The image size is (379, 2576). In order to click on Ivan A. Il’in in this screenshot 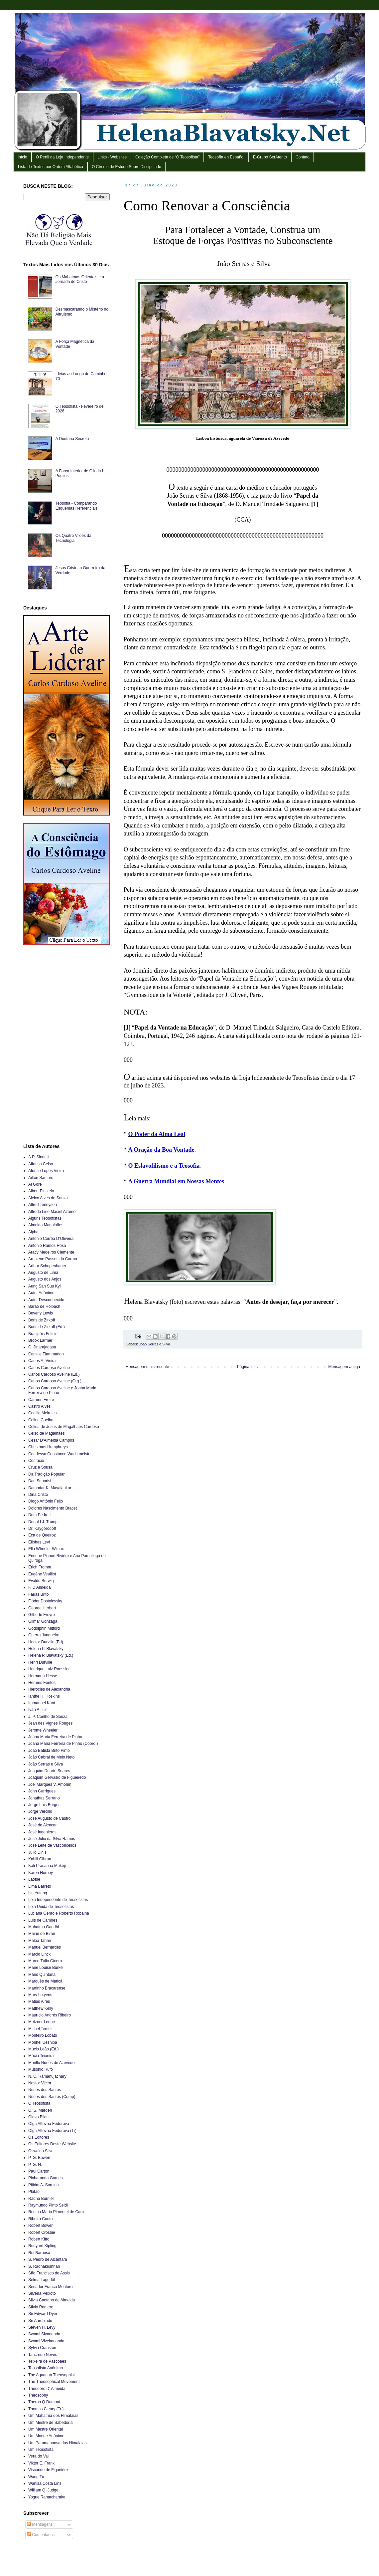, I will do `click(38, 1709)`.